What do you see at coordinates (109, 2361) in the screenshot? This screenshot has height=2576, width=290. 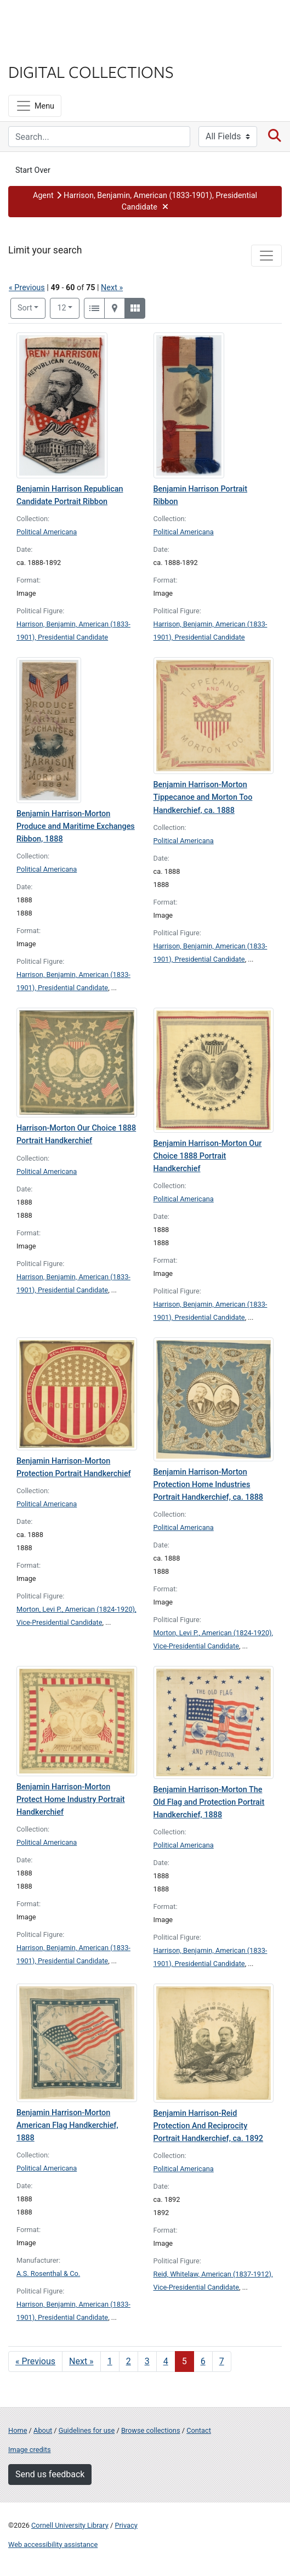 I see `1 [Go to page 1]` at bounding box center [109, 2361].